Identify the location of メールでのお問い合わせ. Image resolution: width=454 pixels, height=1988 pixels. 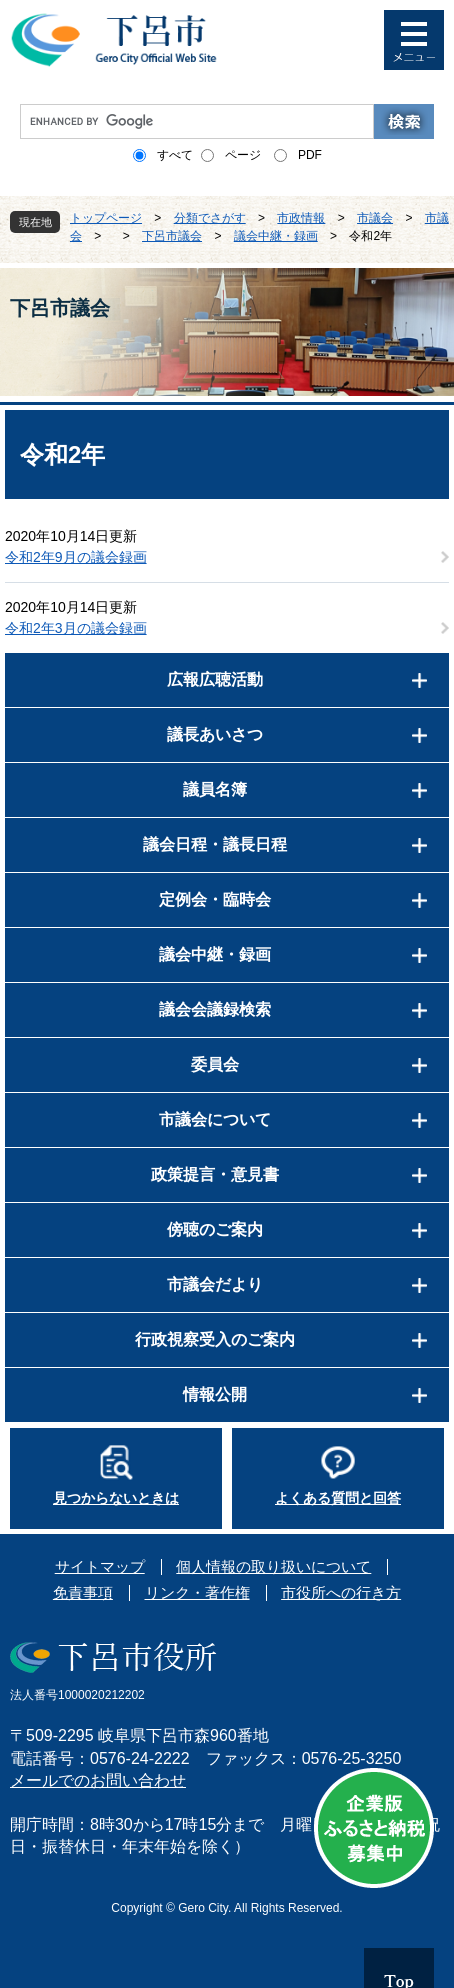
(98, 1780).